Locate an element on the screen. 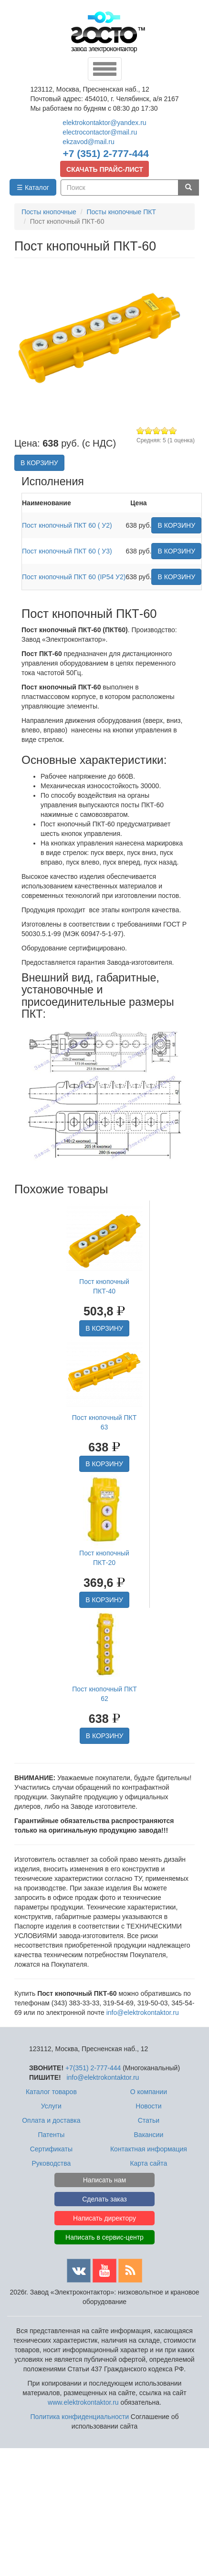 This screenshot has height=2576, width=209. Новости is located at coordinates (148, 2106).